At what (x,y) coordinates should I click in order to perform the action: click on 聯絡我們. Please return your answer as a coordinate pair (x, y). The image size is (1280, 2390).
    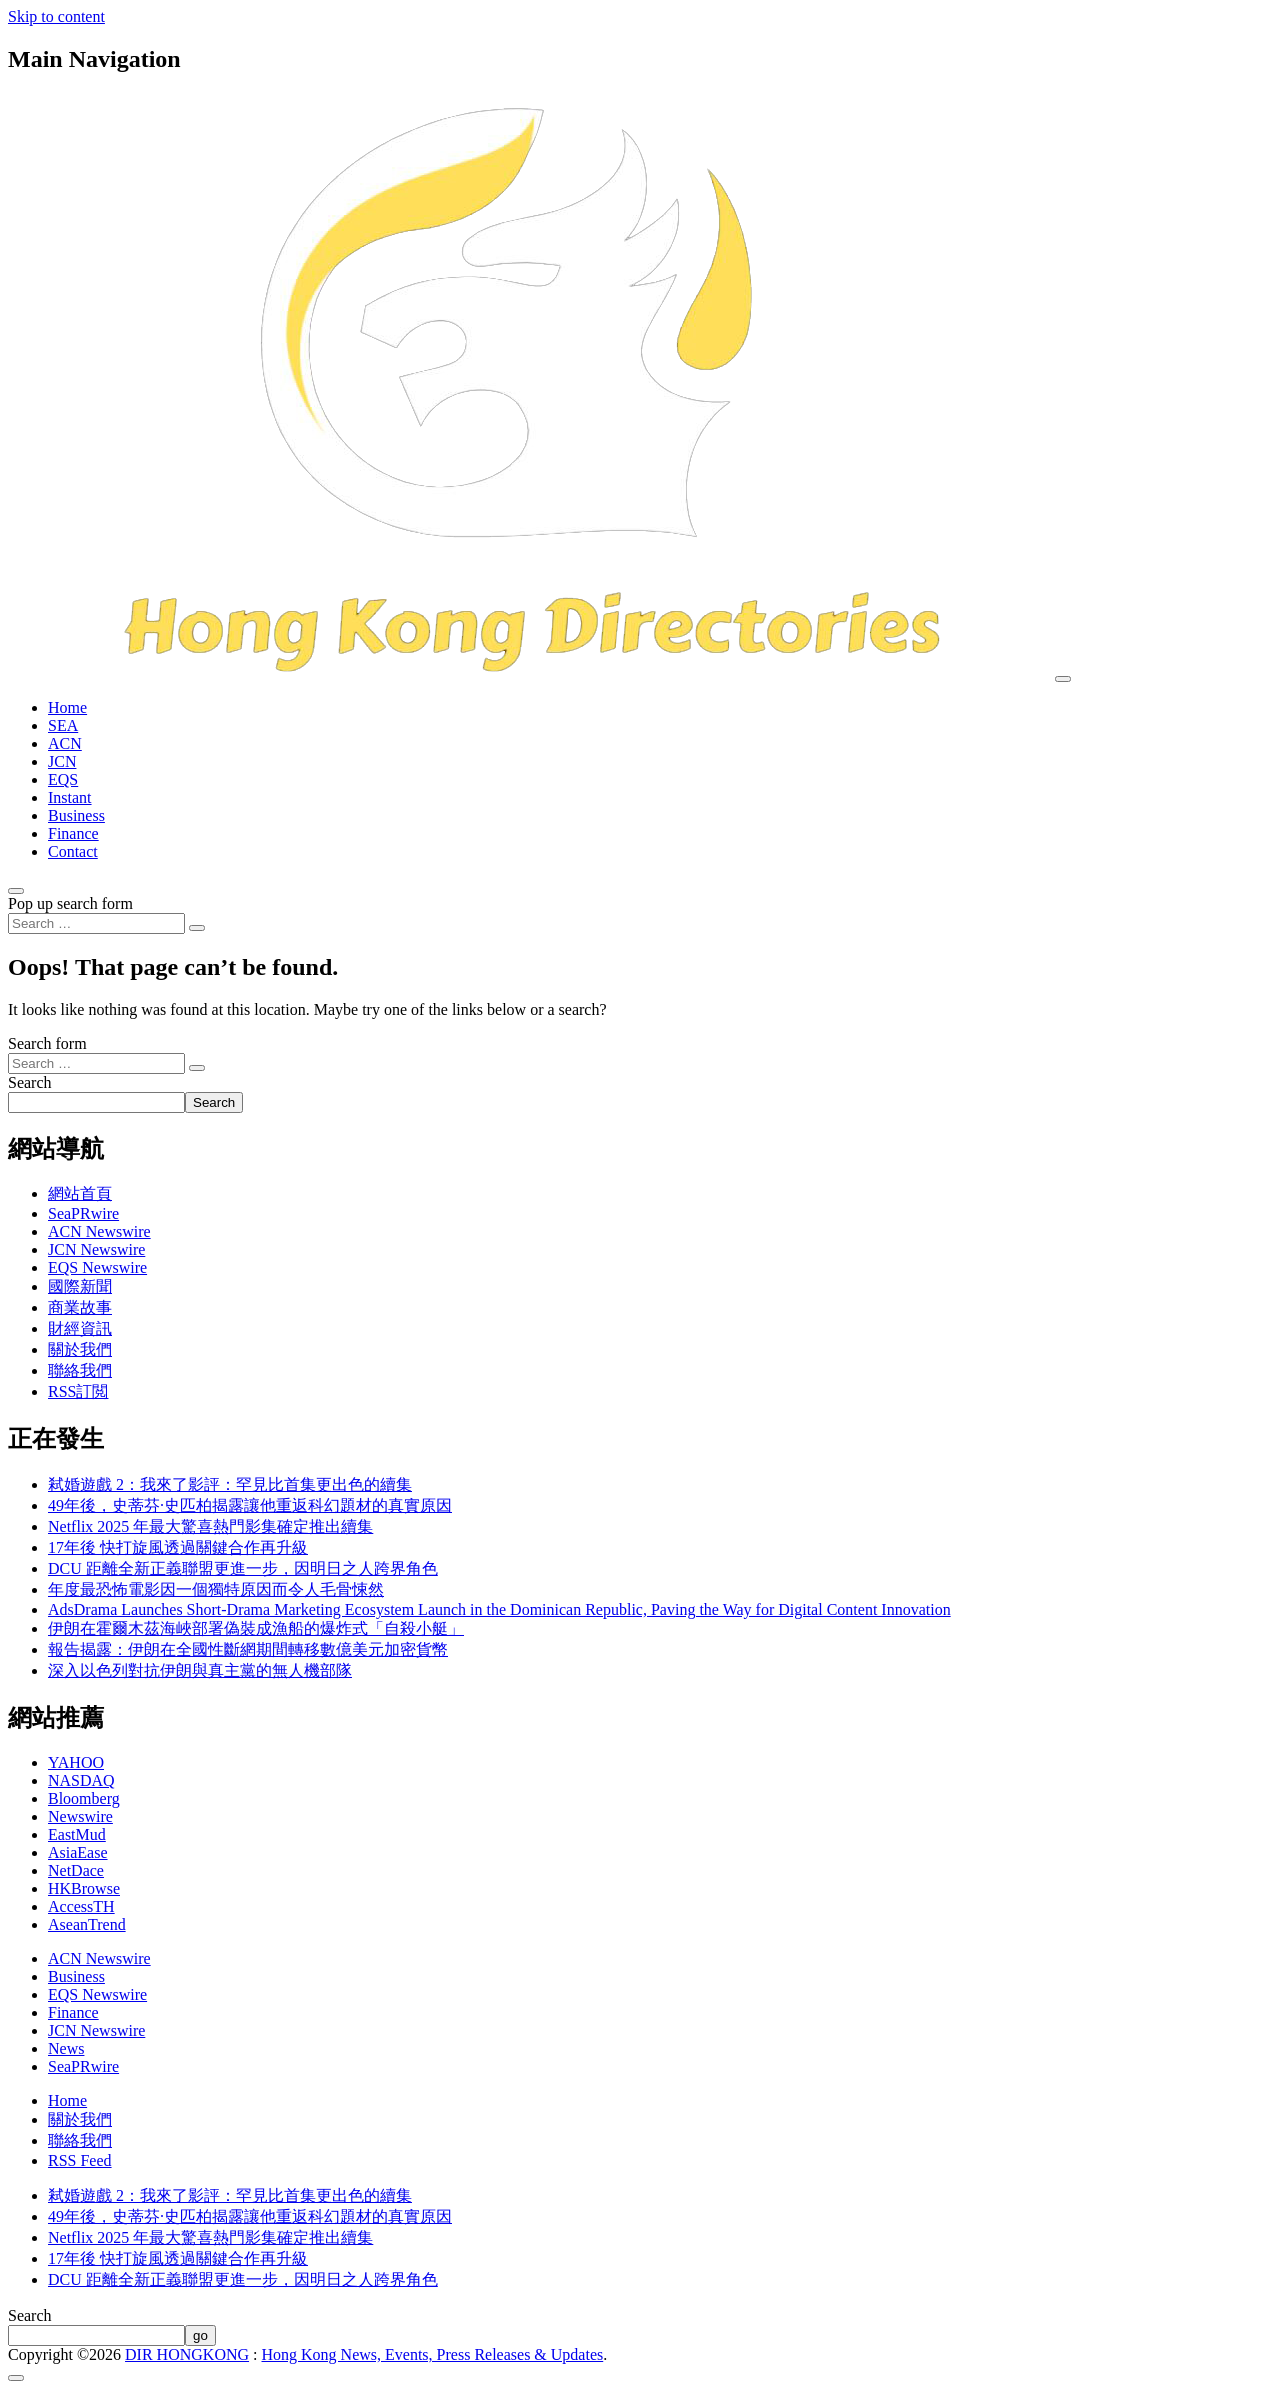
    Looking at the image, I should click on (80, 1370).